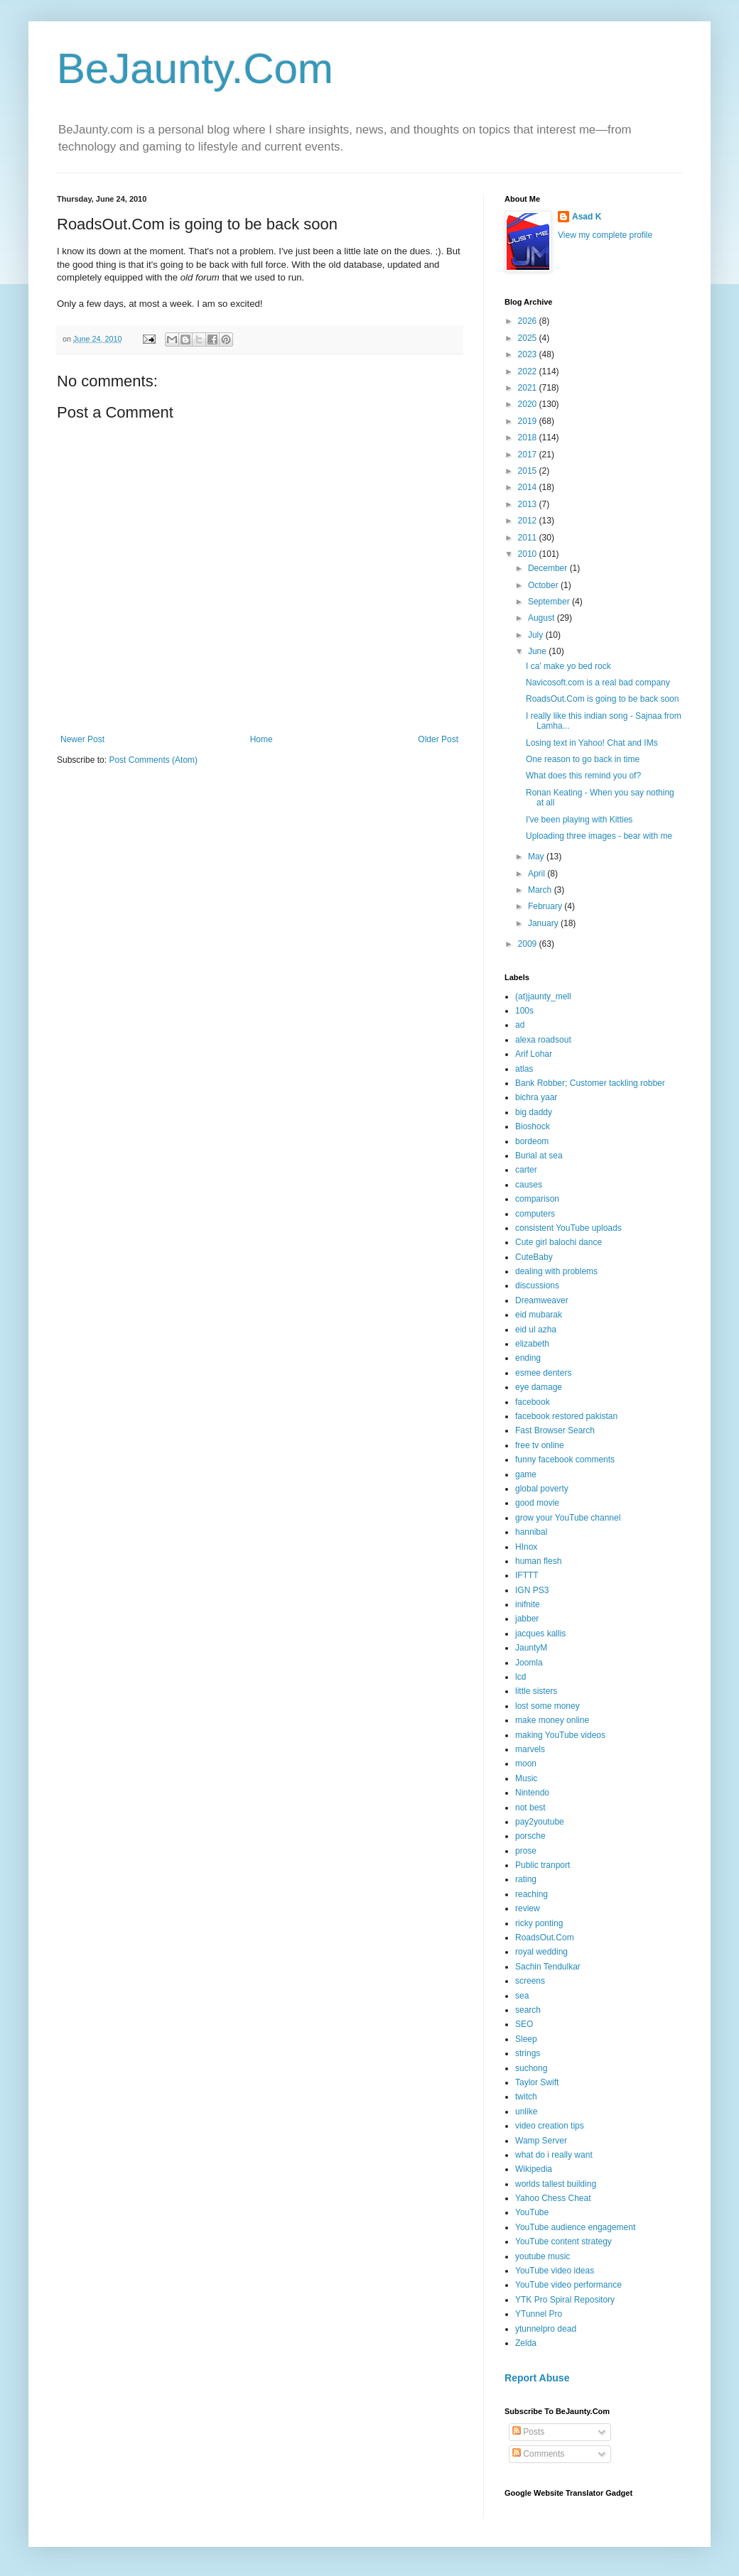 This screenshot has height=2576, width=739. What do you see at coordinates (438, 739) in the screenshot?
I see `Older Post` at bounding box center [438, 739].